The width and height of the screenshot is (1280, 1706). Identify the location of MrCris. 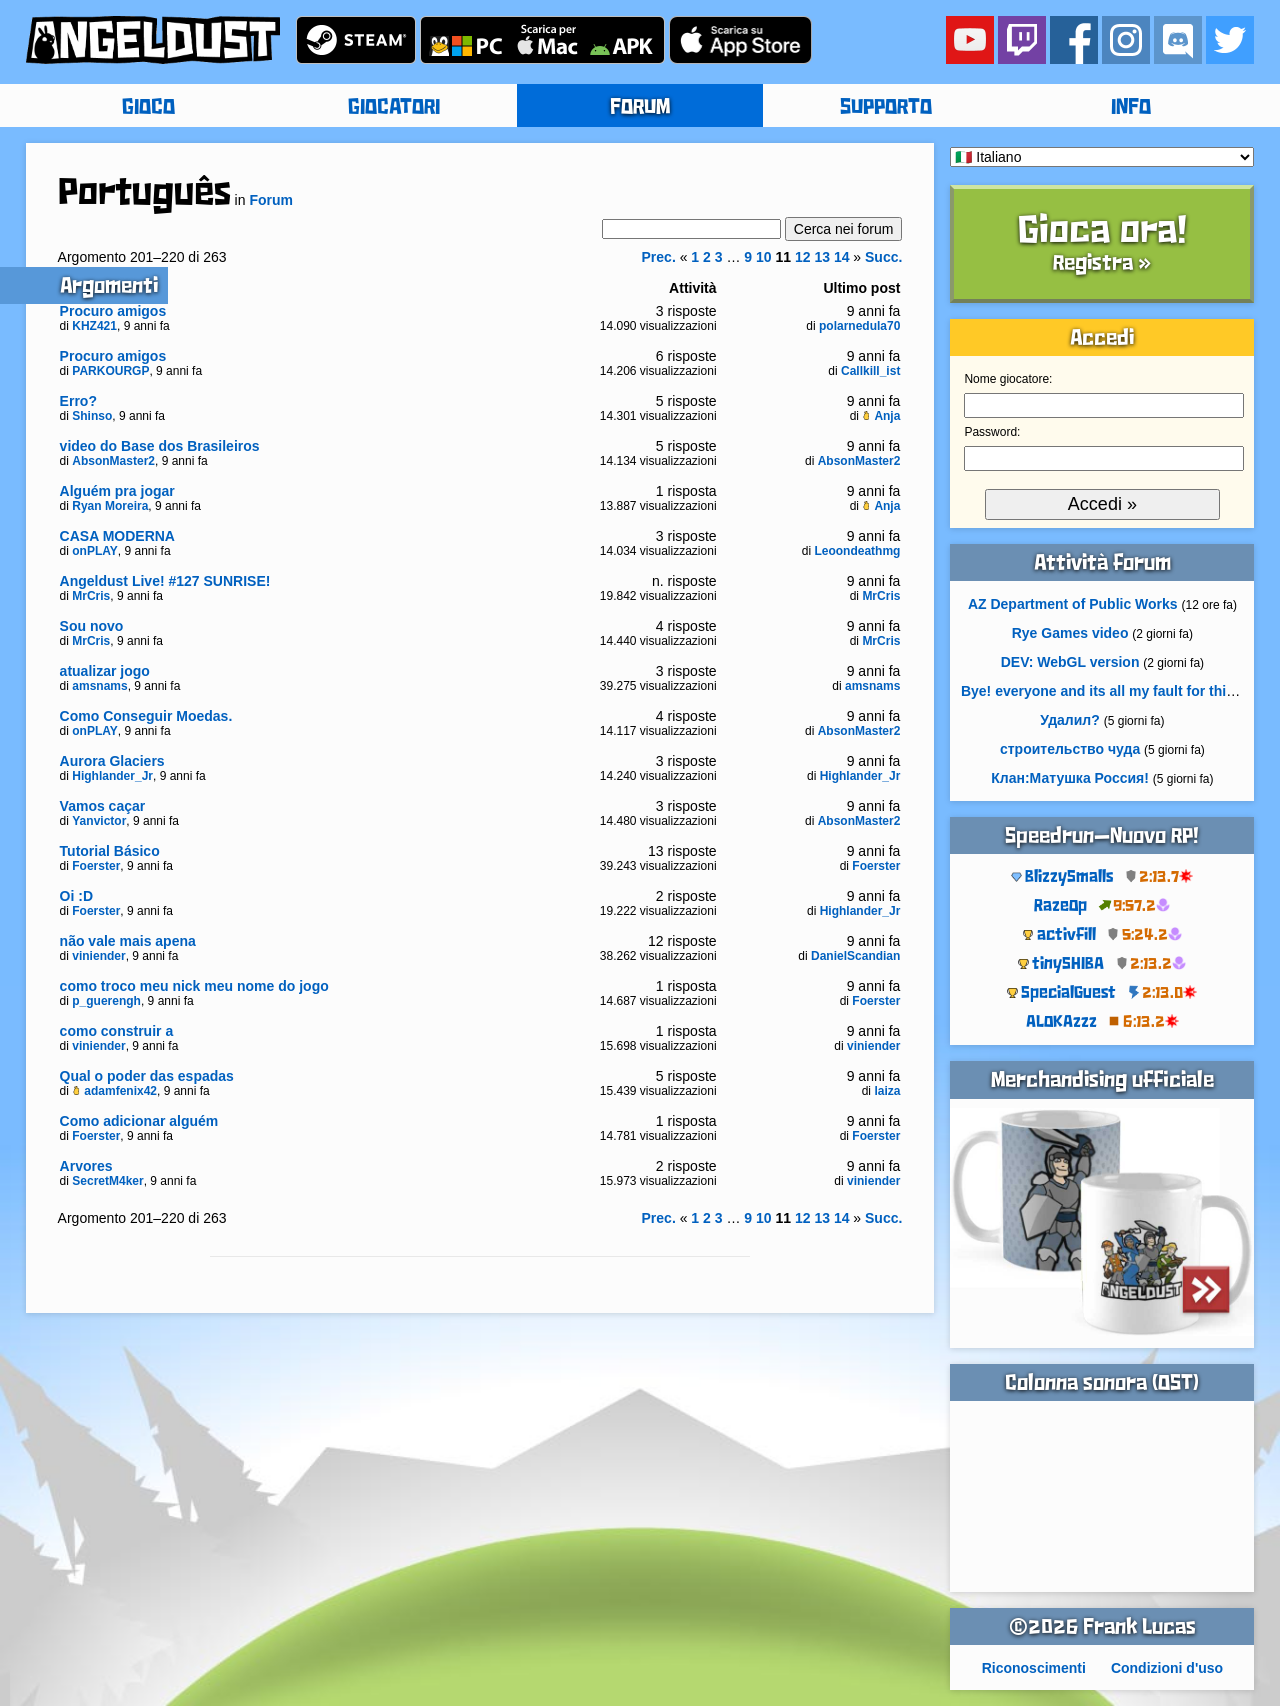
(91, 596).